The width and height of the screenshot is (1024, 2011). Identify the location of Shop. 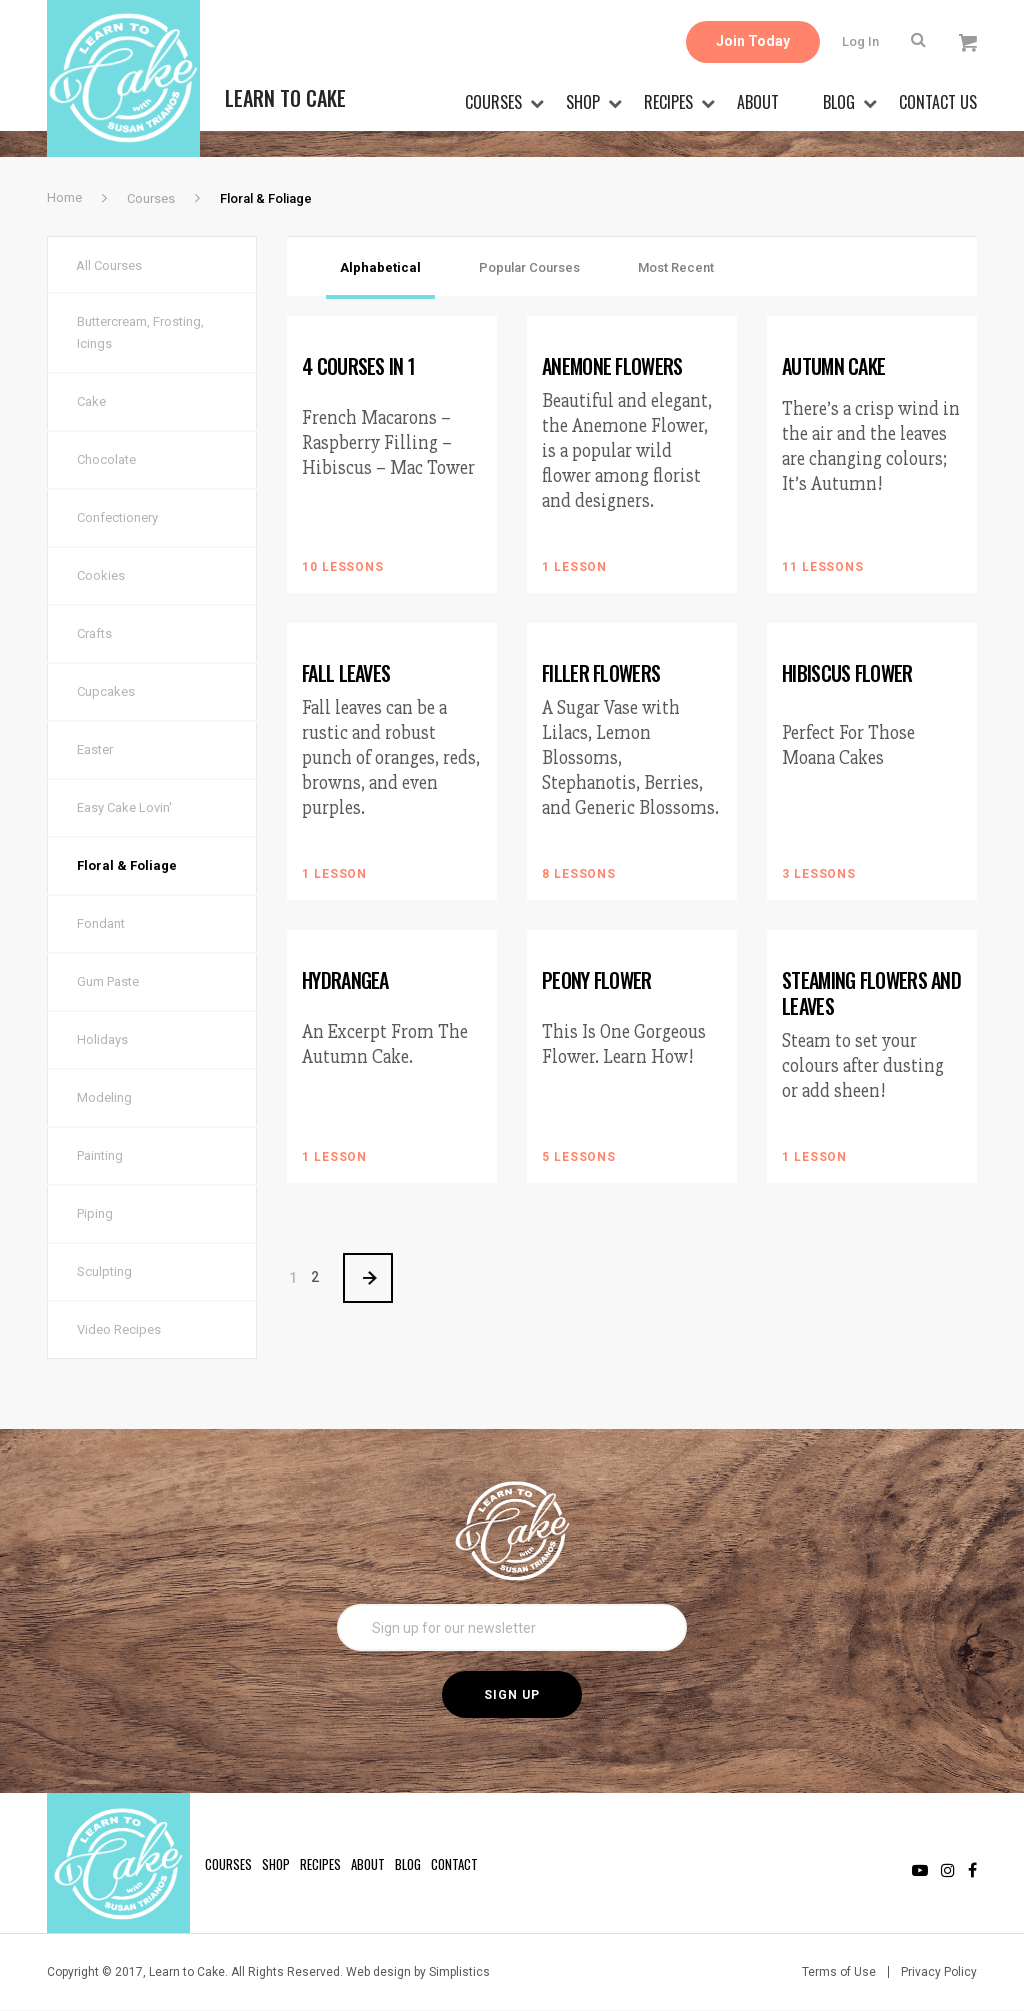
(583, 102).